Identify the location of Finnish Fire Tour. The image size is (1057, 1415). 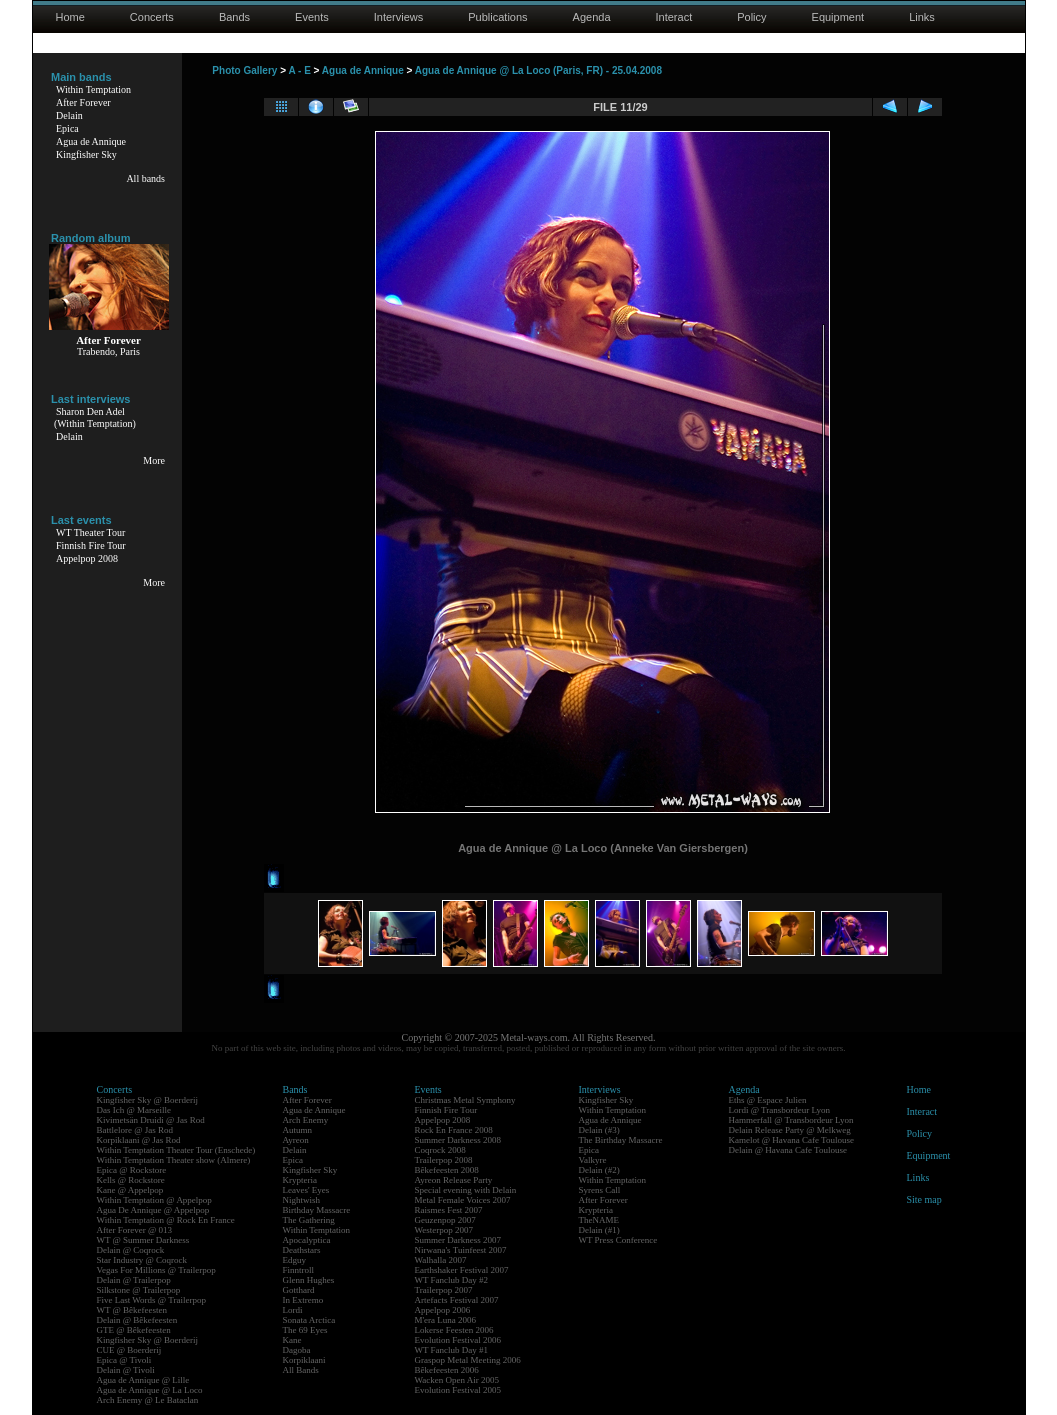
(91, 545).